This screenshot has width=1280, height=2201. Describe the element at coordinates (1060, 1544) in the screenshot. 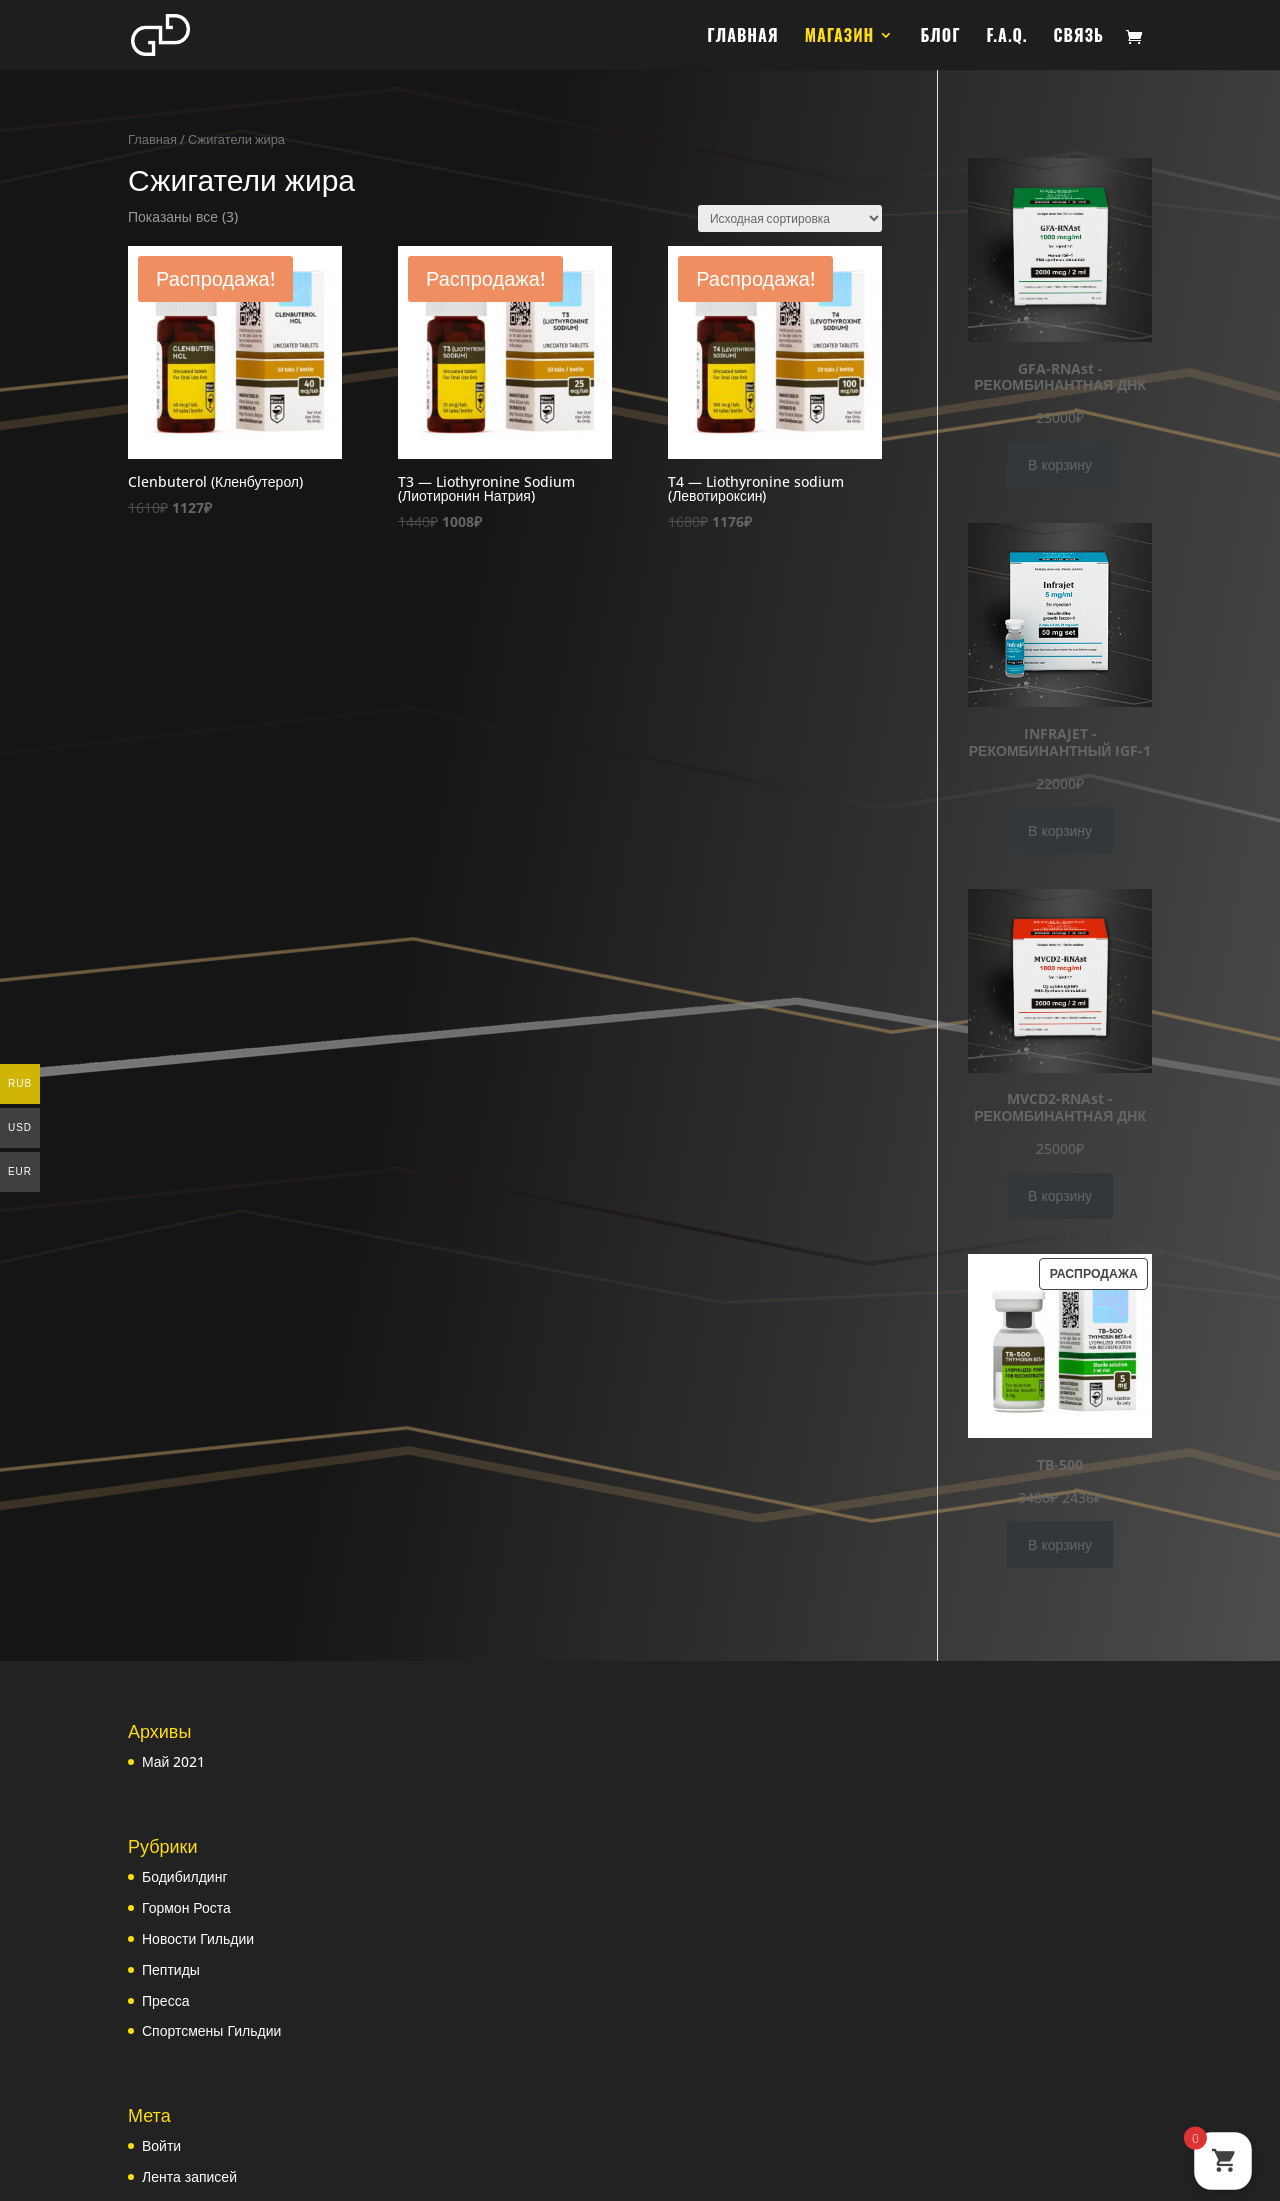

I see `В корзину [Добавить в корзину “TB-500”]` at that location.